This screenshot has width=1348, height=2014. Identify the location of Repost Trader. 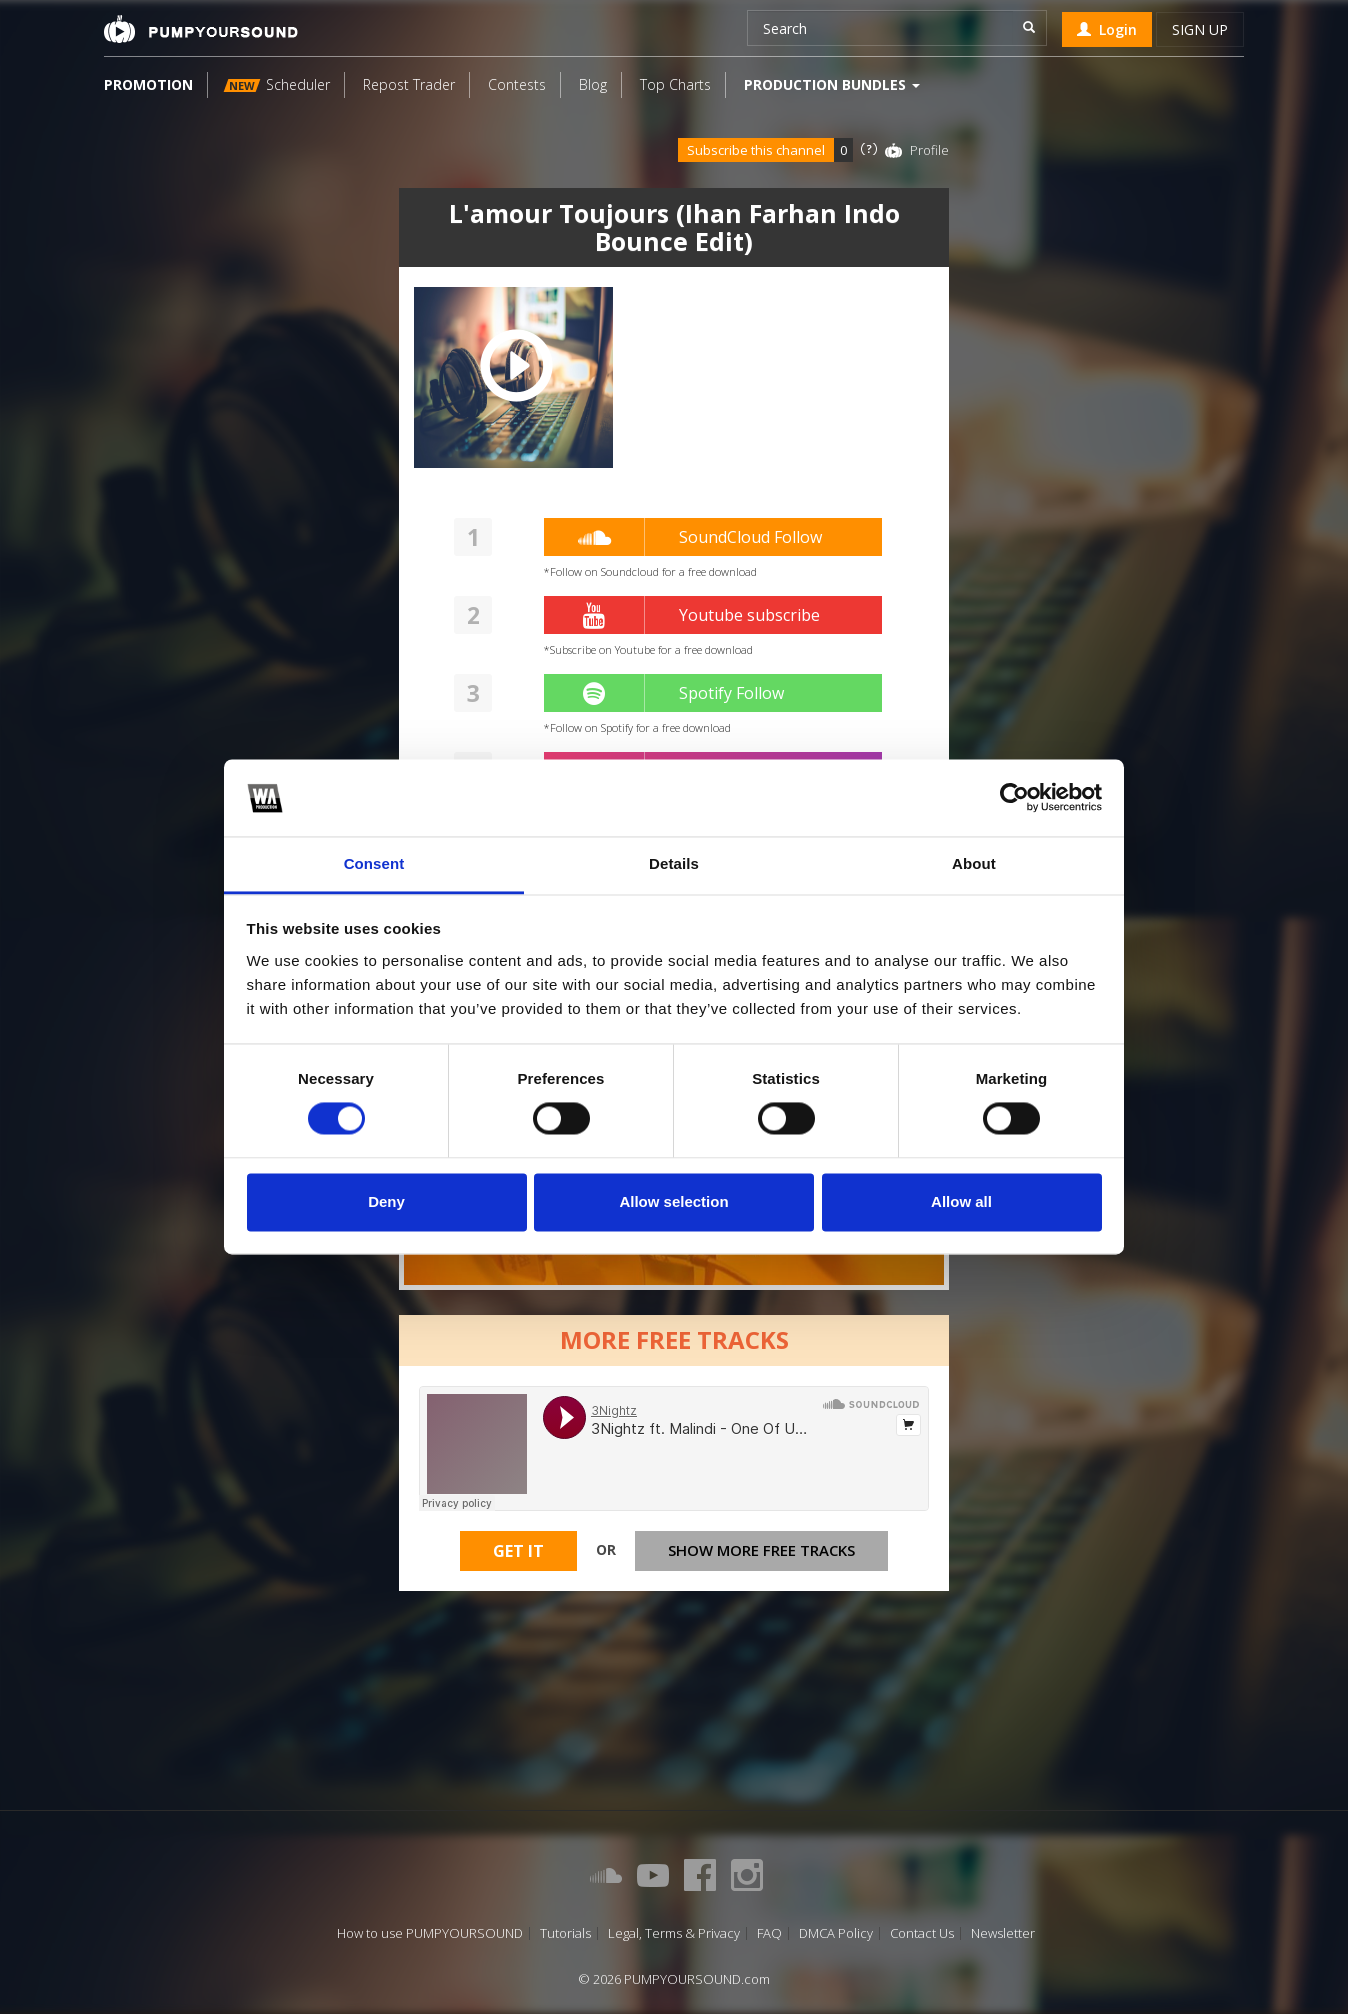
(409, 84).